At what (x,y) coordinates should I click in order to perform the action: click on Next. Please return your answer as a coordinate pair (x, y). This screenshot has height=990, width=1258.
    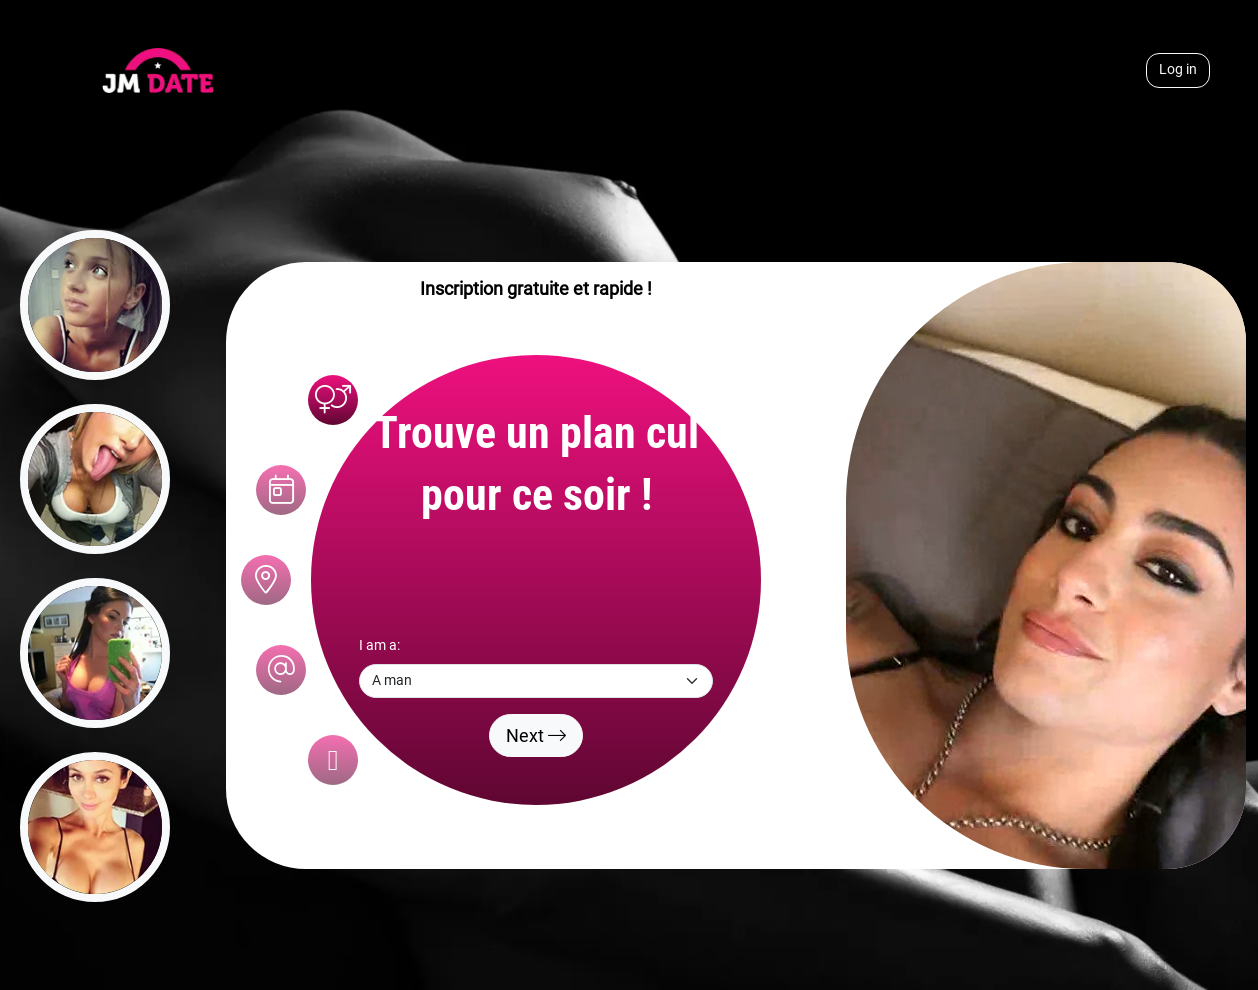
    Looking at the image, I should click on (536, 735).